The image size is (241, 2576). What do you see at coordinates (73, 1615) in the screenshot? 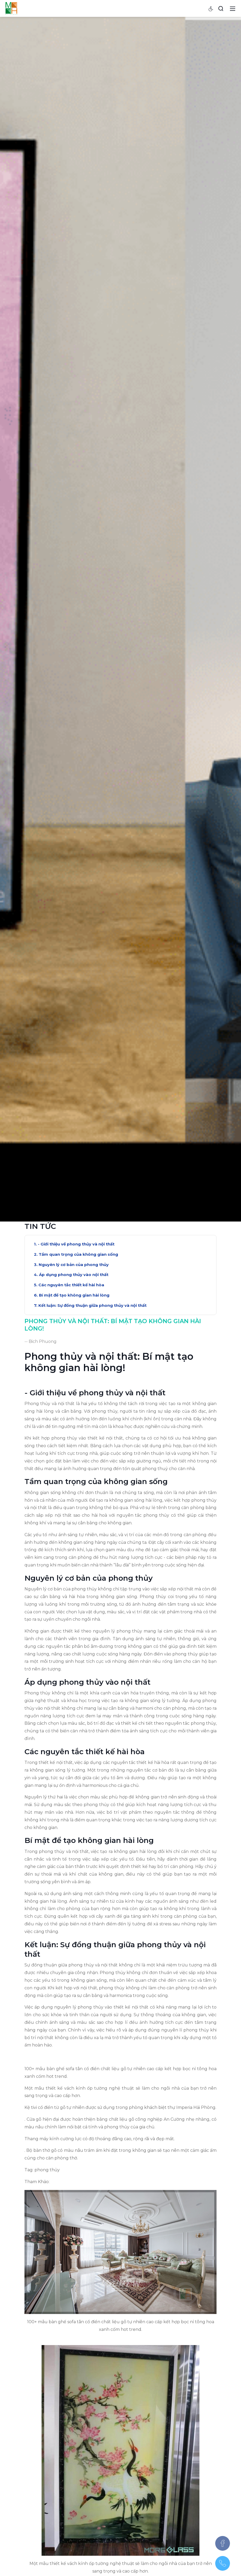
I see `Áp dụng phong thủy vào nội thất` at bounding box center [73, 1615].